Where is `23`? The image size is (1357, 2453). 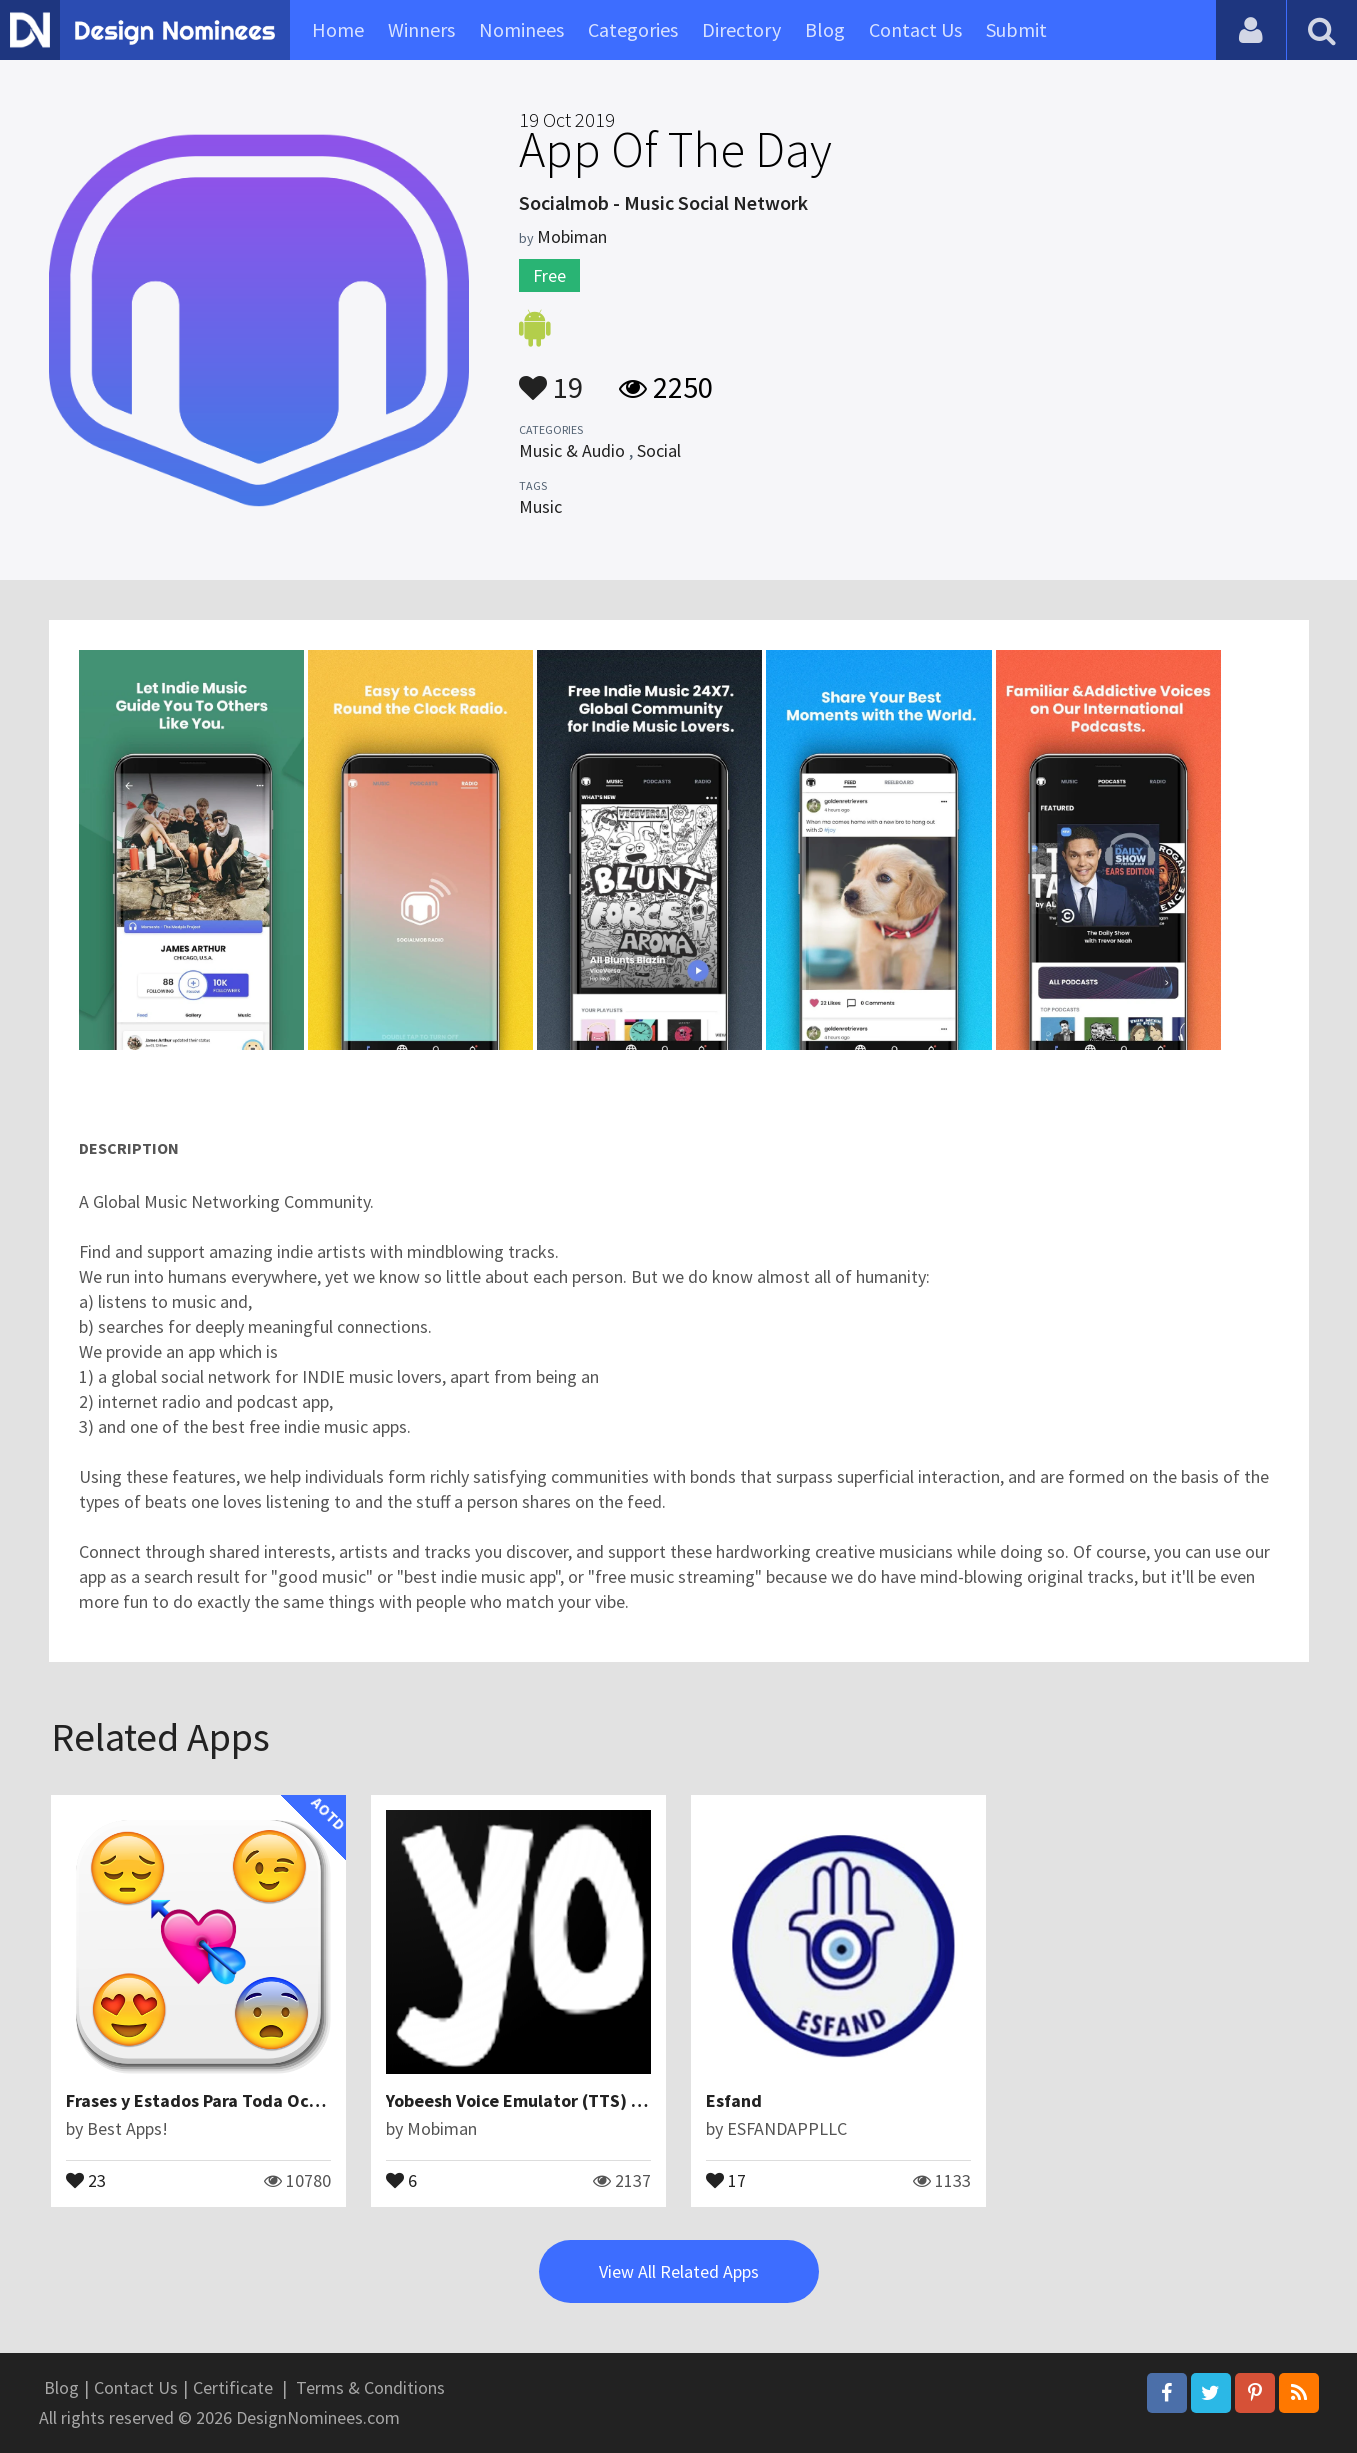
23 is located at coordinates (86, 2179).